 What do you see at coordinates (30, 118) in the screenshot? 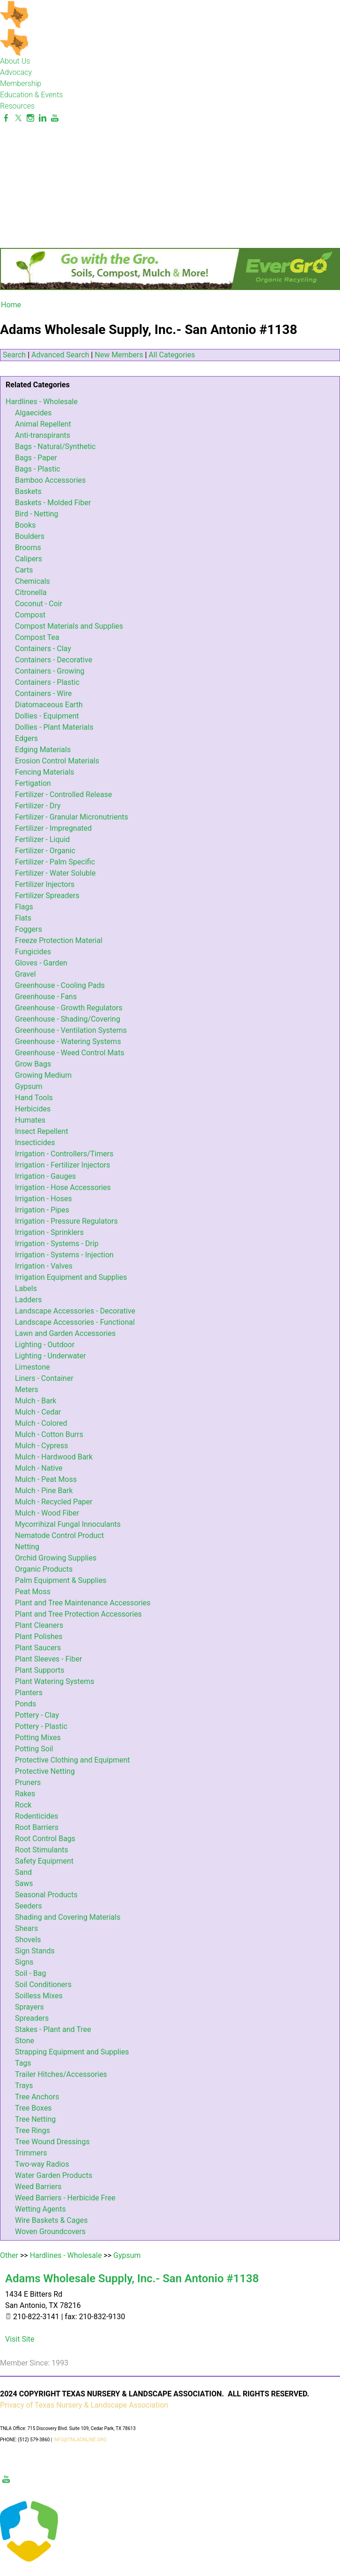
I see `[Instagram]` at bounding box center [30, 118].